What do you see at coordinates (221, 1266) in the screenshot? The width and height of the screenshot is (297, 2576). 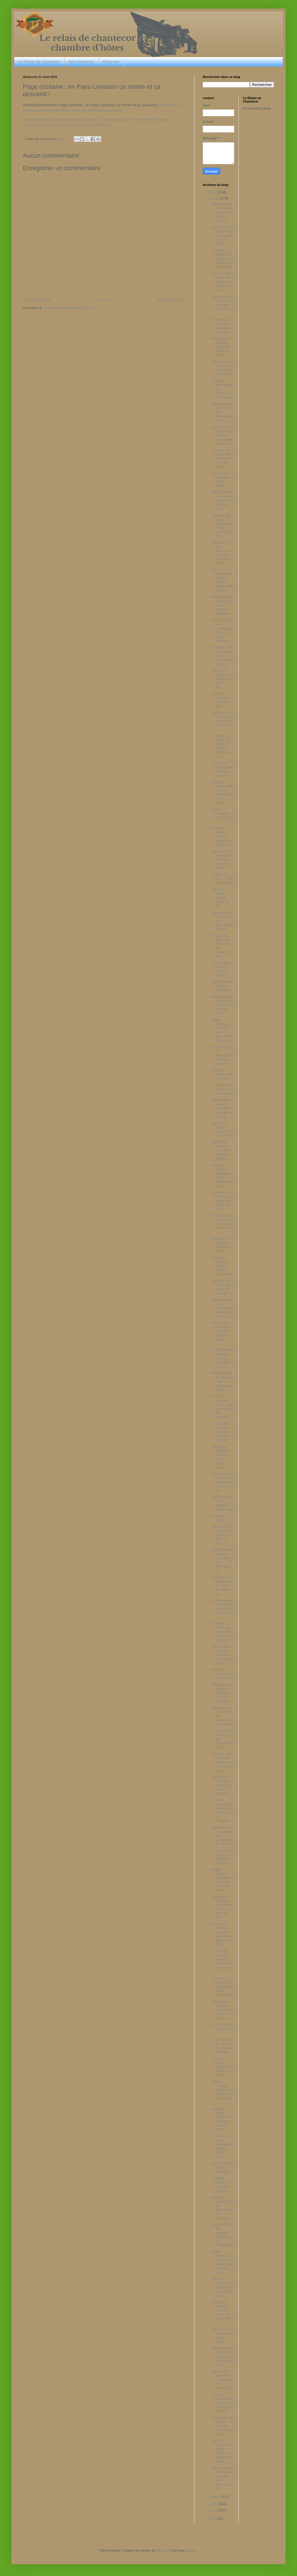 I see `Corrèze : accident mortel à Sainte-Fortunade` at bounding box center [221, 1266].